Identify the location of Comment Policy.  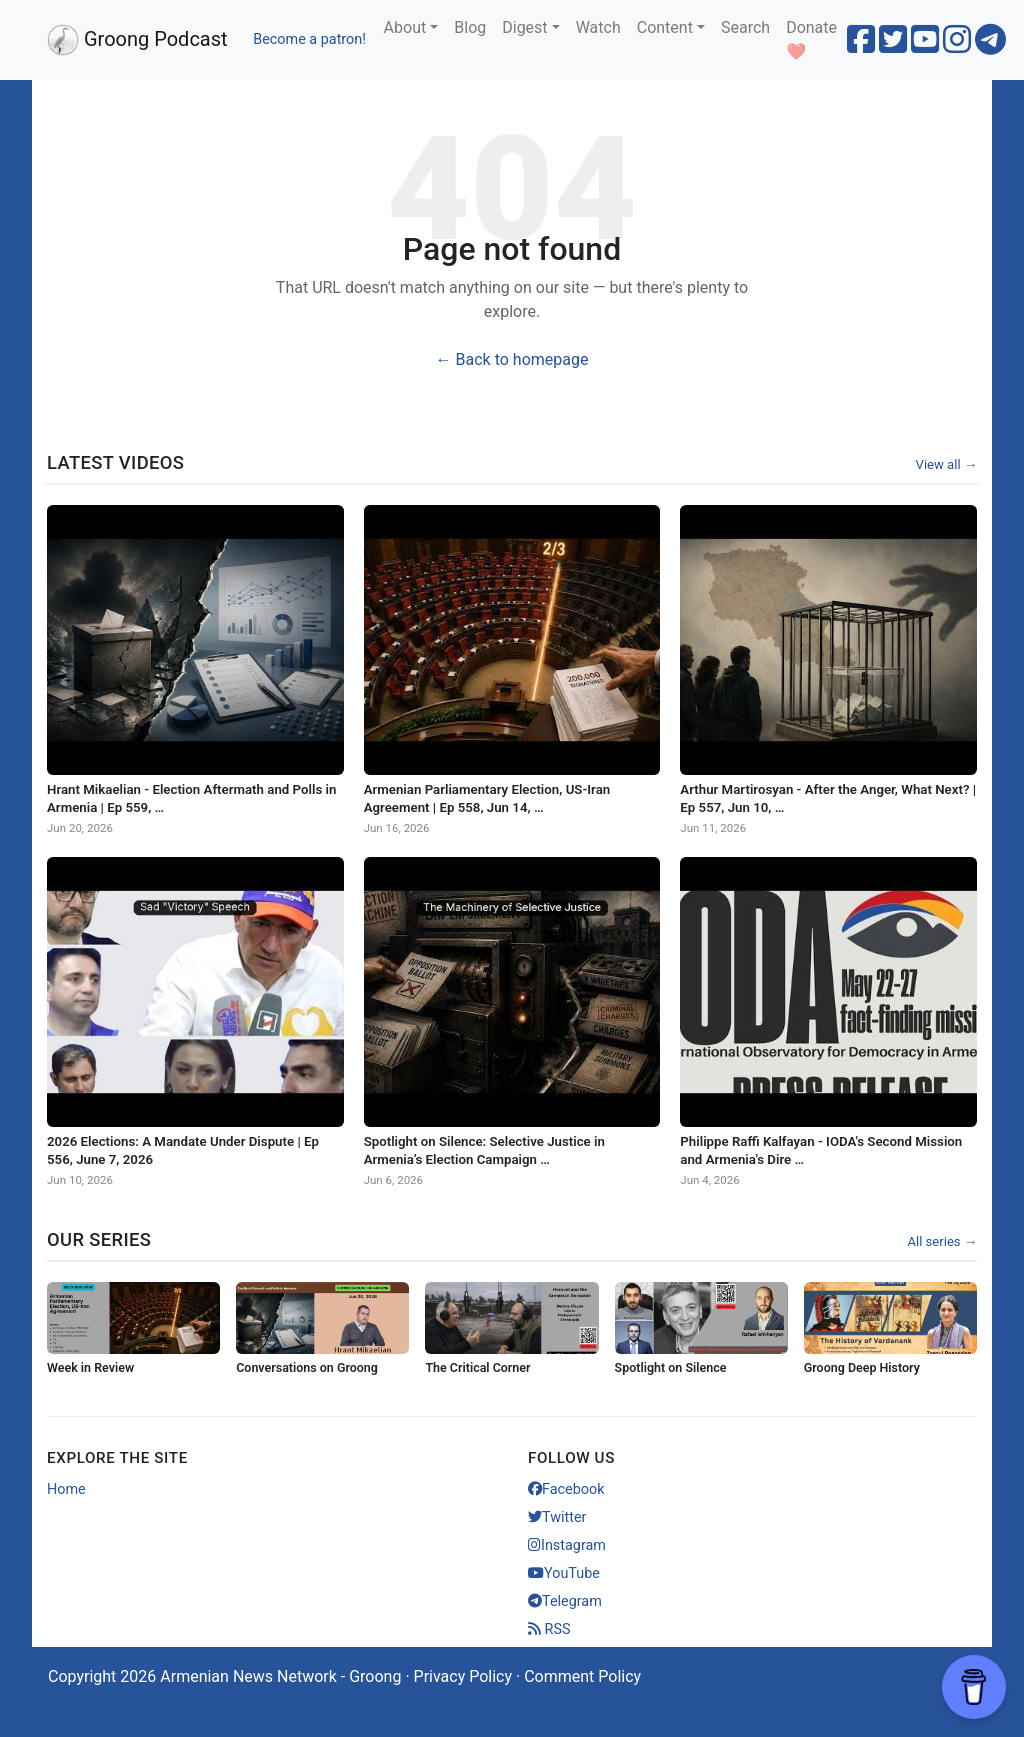
(582, 1676).